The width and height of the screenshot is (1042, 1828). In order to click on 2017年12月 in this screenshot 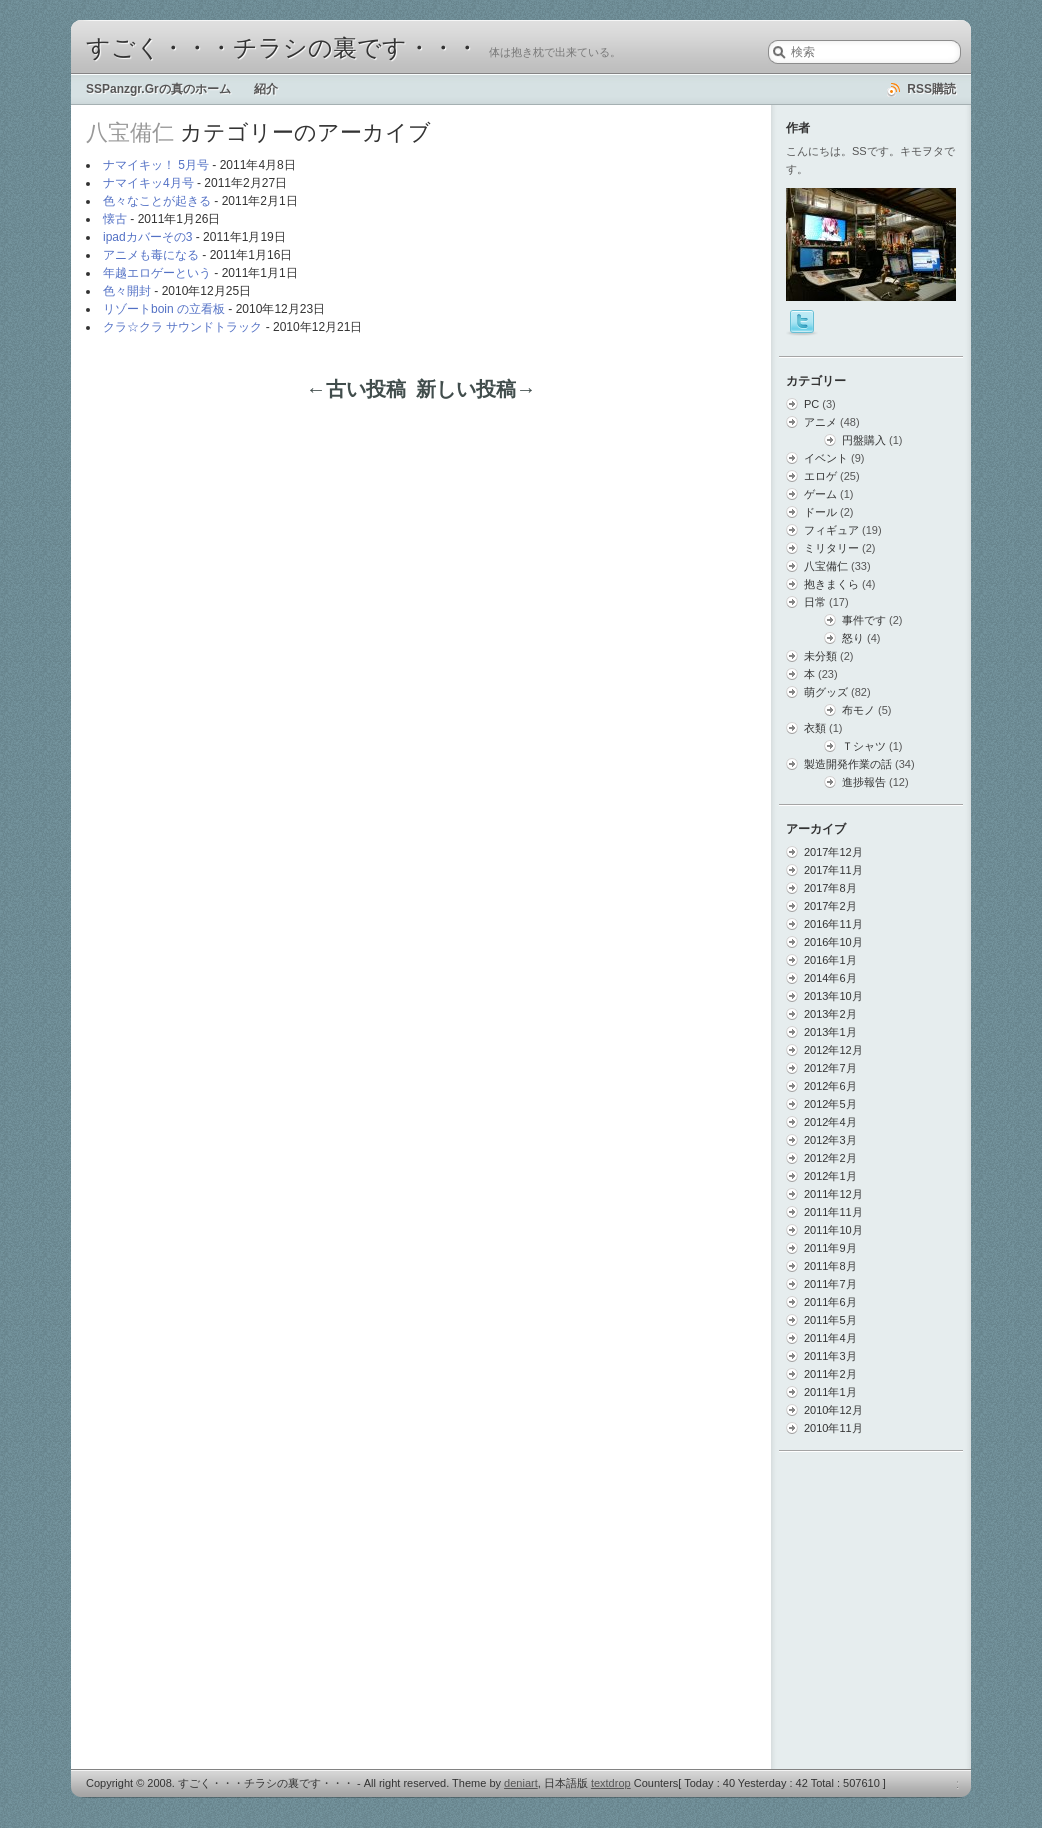, I will do `click(833, 852)`.